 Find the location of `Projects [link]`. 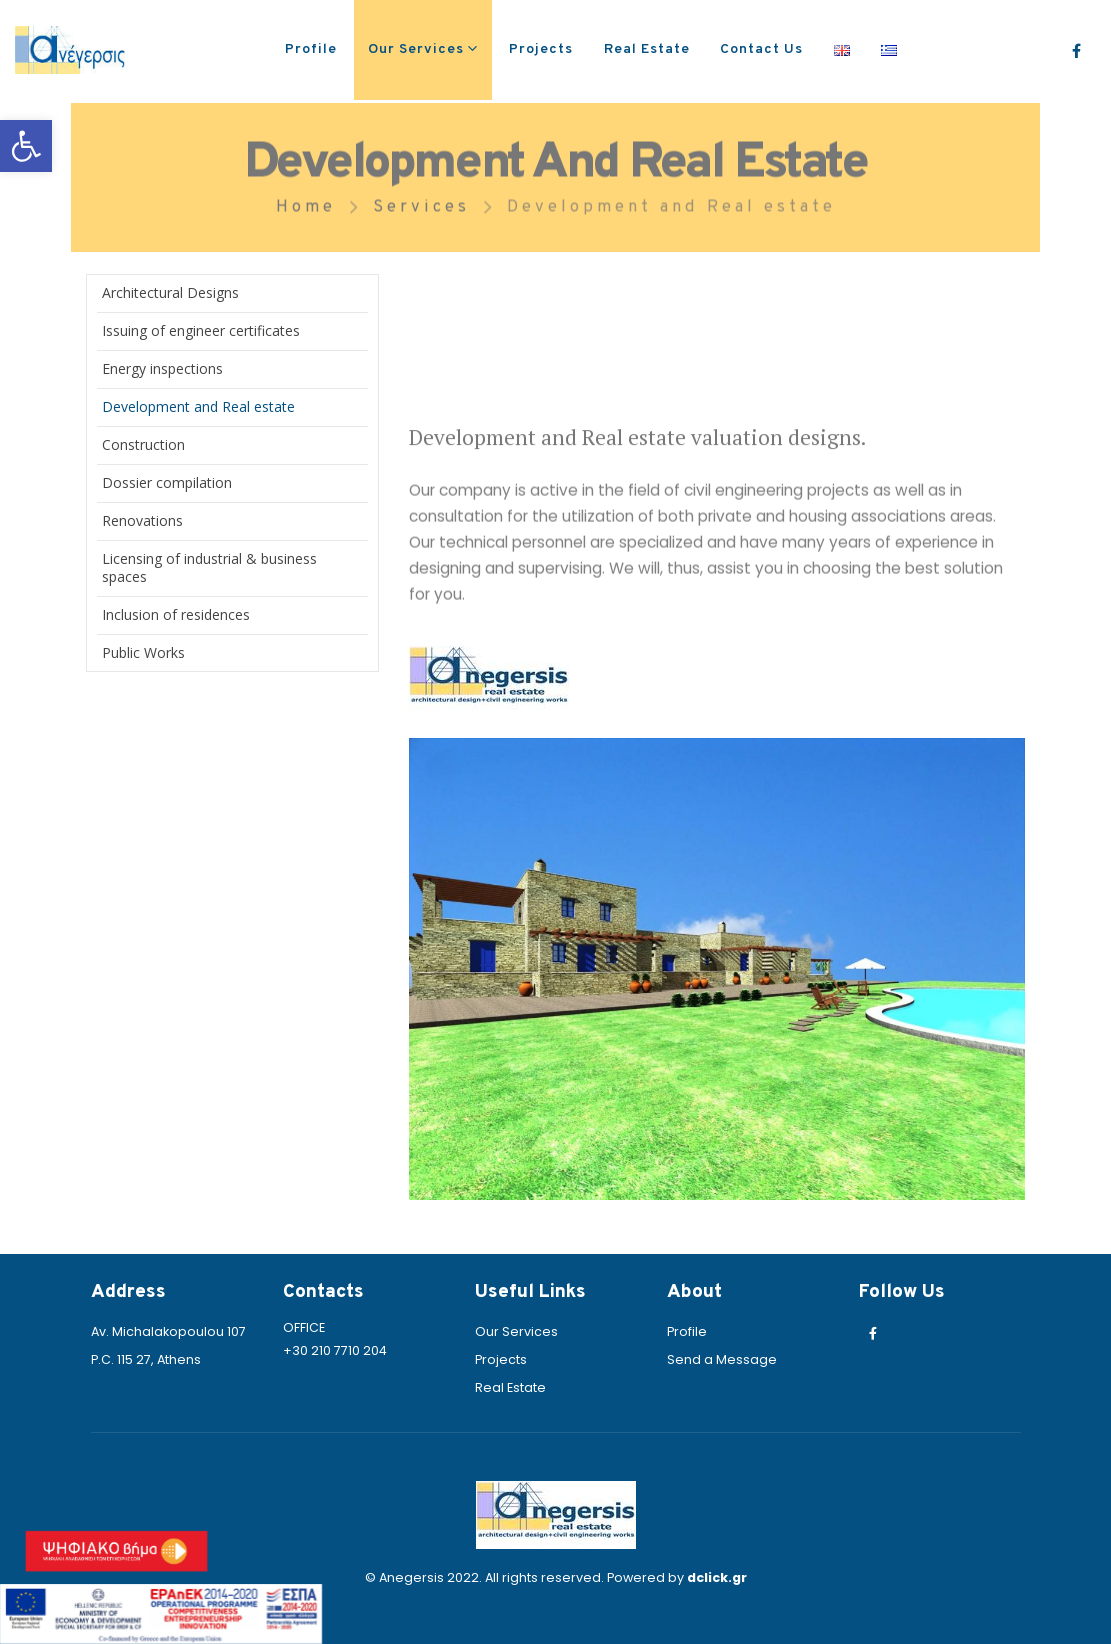

Projects [link] is located at coordinates (541, 49).